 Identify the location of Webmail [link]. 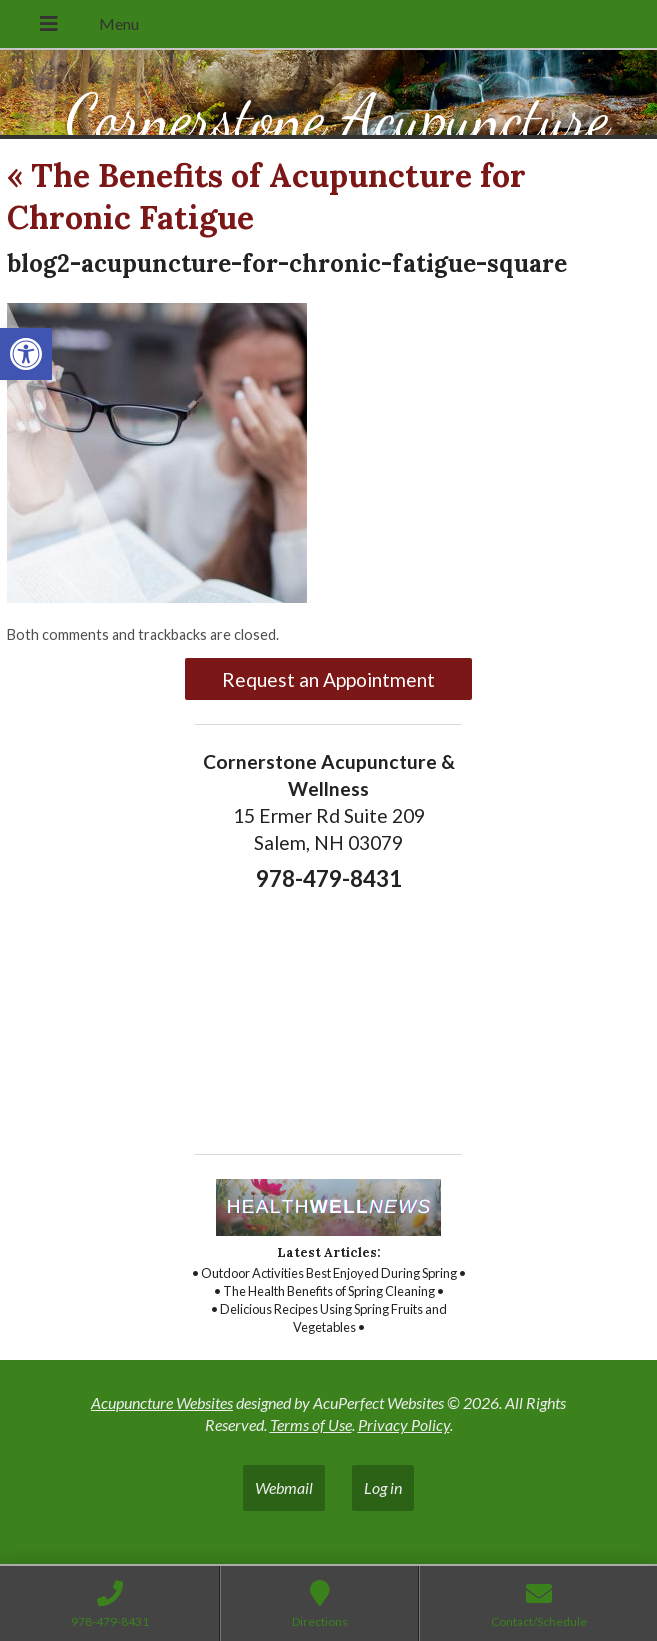
(284, 1487).